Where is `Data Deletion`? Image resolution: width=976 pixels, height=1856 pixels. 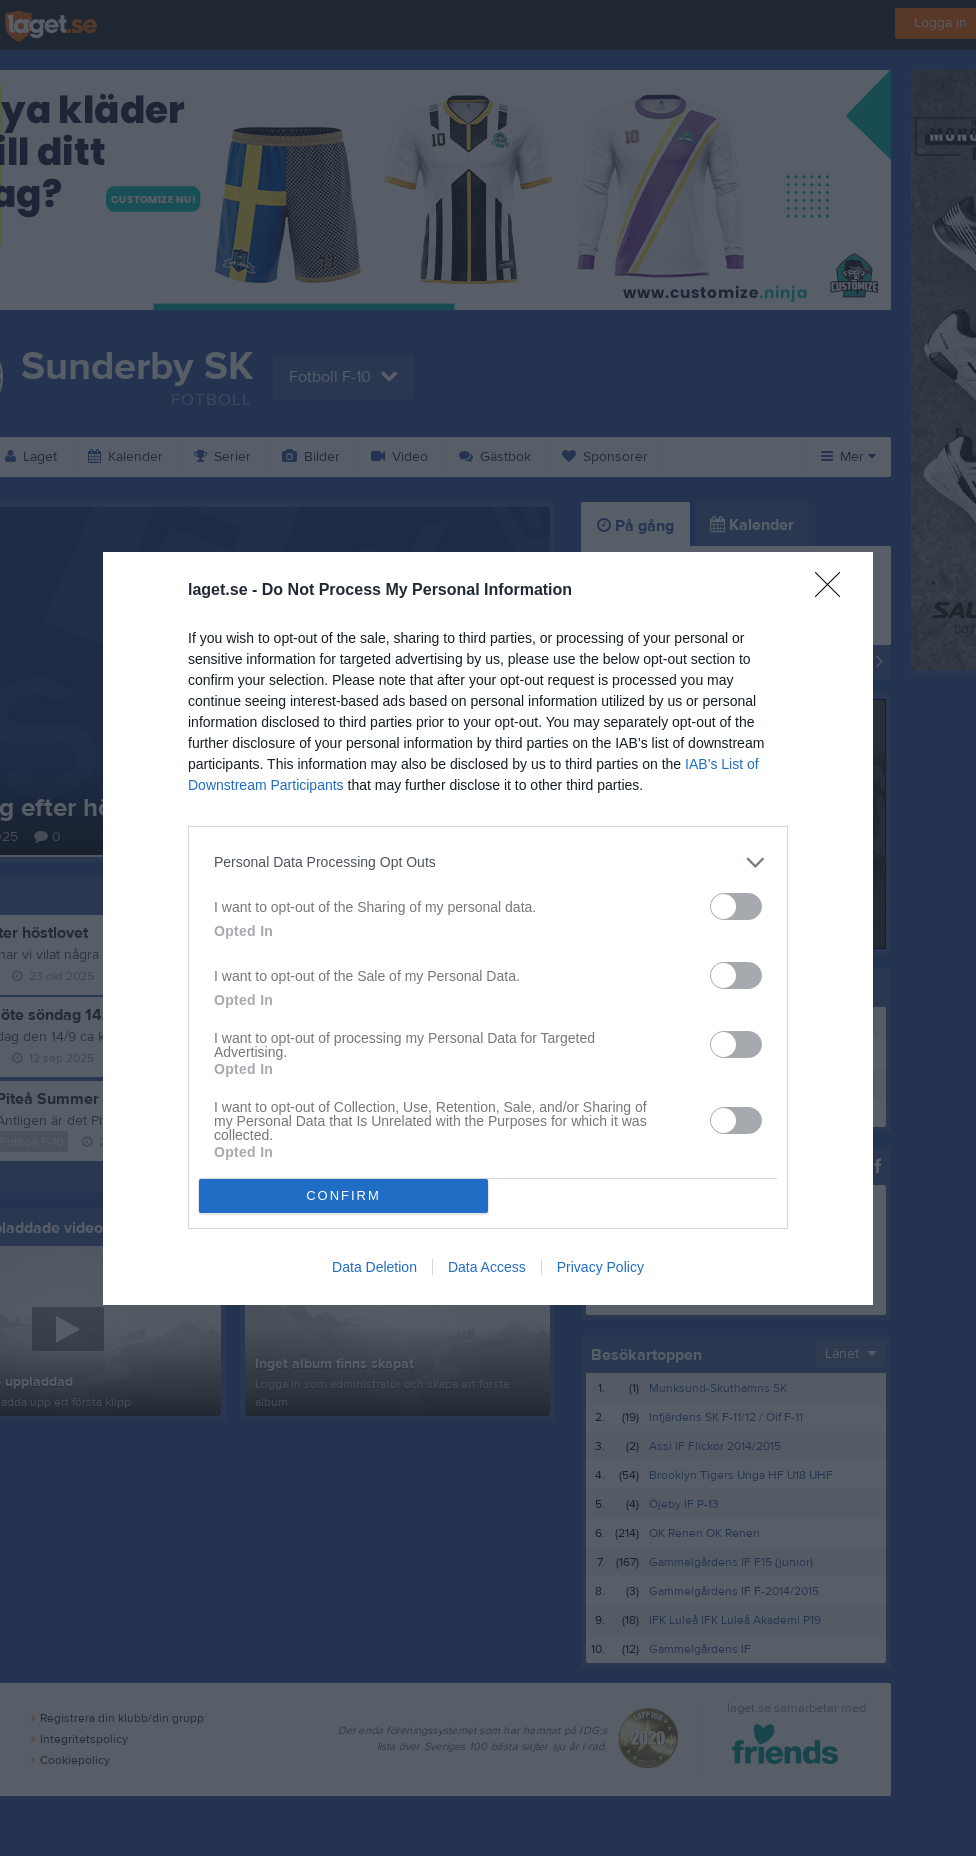 Data Deletion is located at coordinates (374, 1267).